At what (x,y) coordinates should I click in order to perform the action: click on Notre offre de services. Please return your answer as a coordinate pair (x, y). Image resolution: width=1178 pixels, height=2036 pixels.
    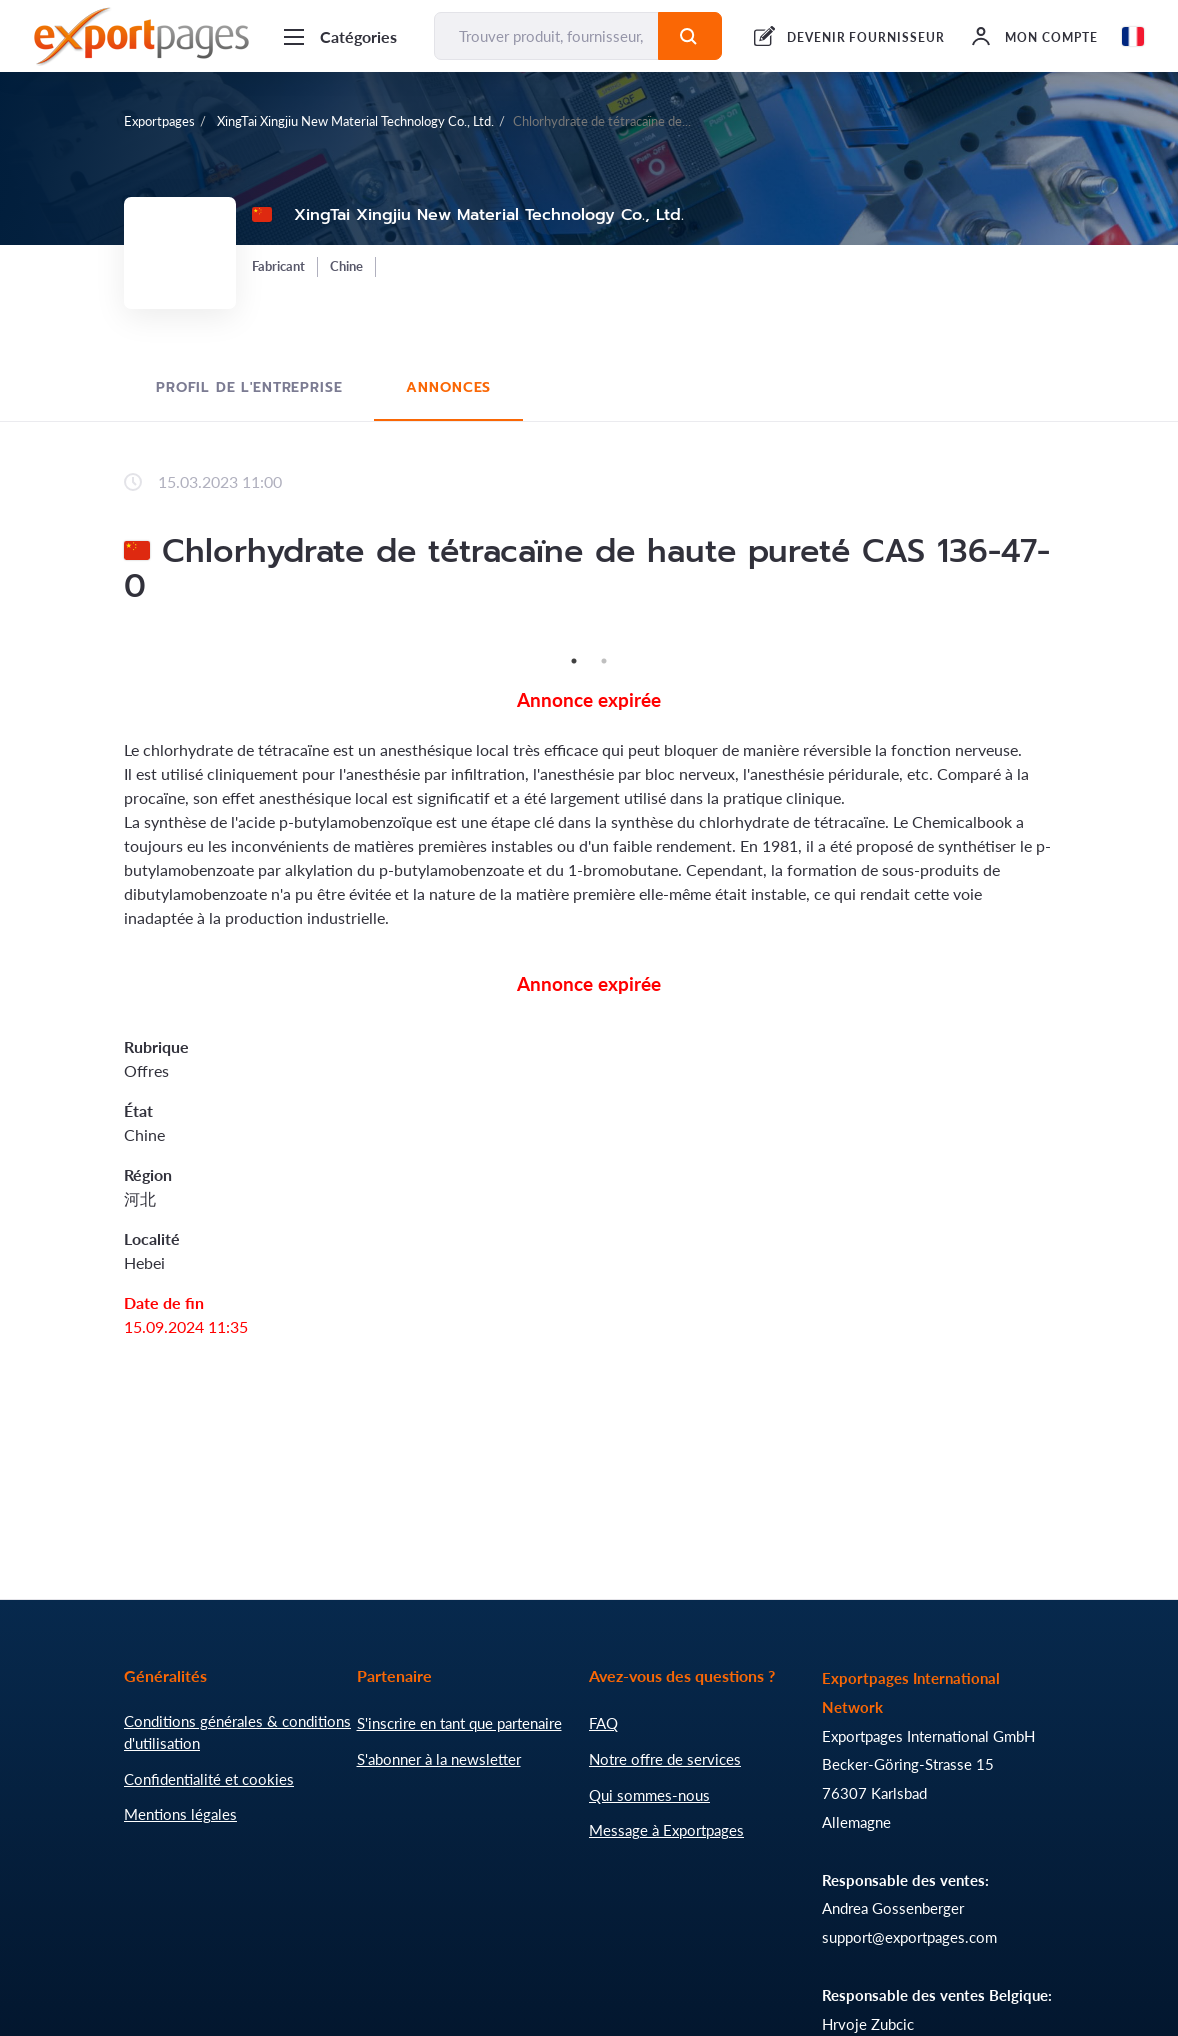
    Looking at the image, I should click on (665, 1759).